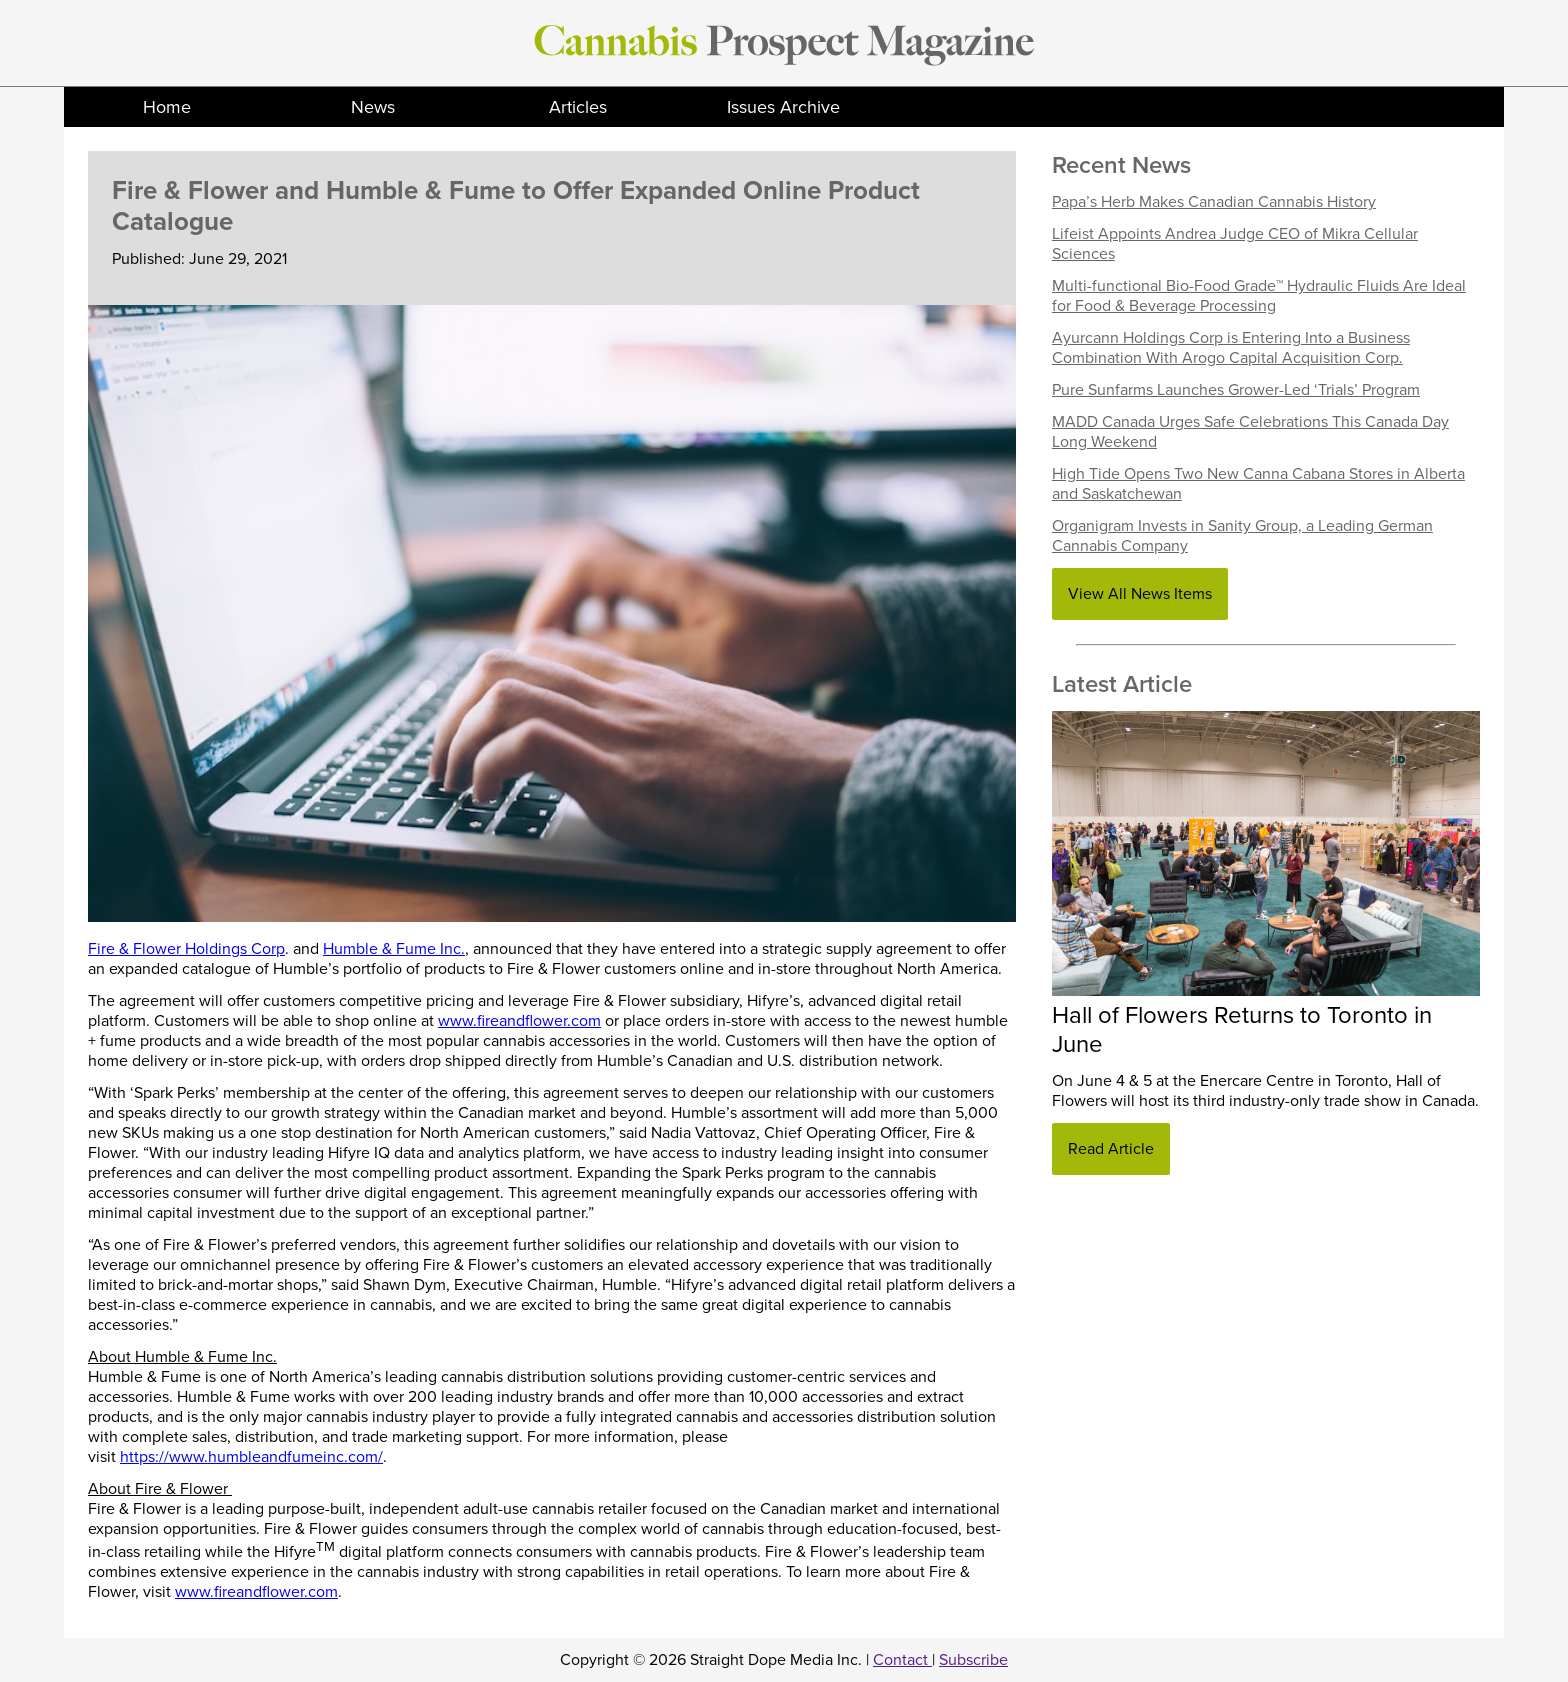 The image size is (1568, 1682). Describe the element at coordinates (519, 1021) in the screenshot. I see `www.fireandflower.com` at that location.